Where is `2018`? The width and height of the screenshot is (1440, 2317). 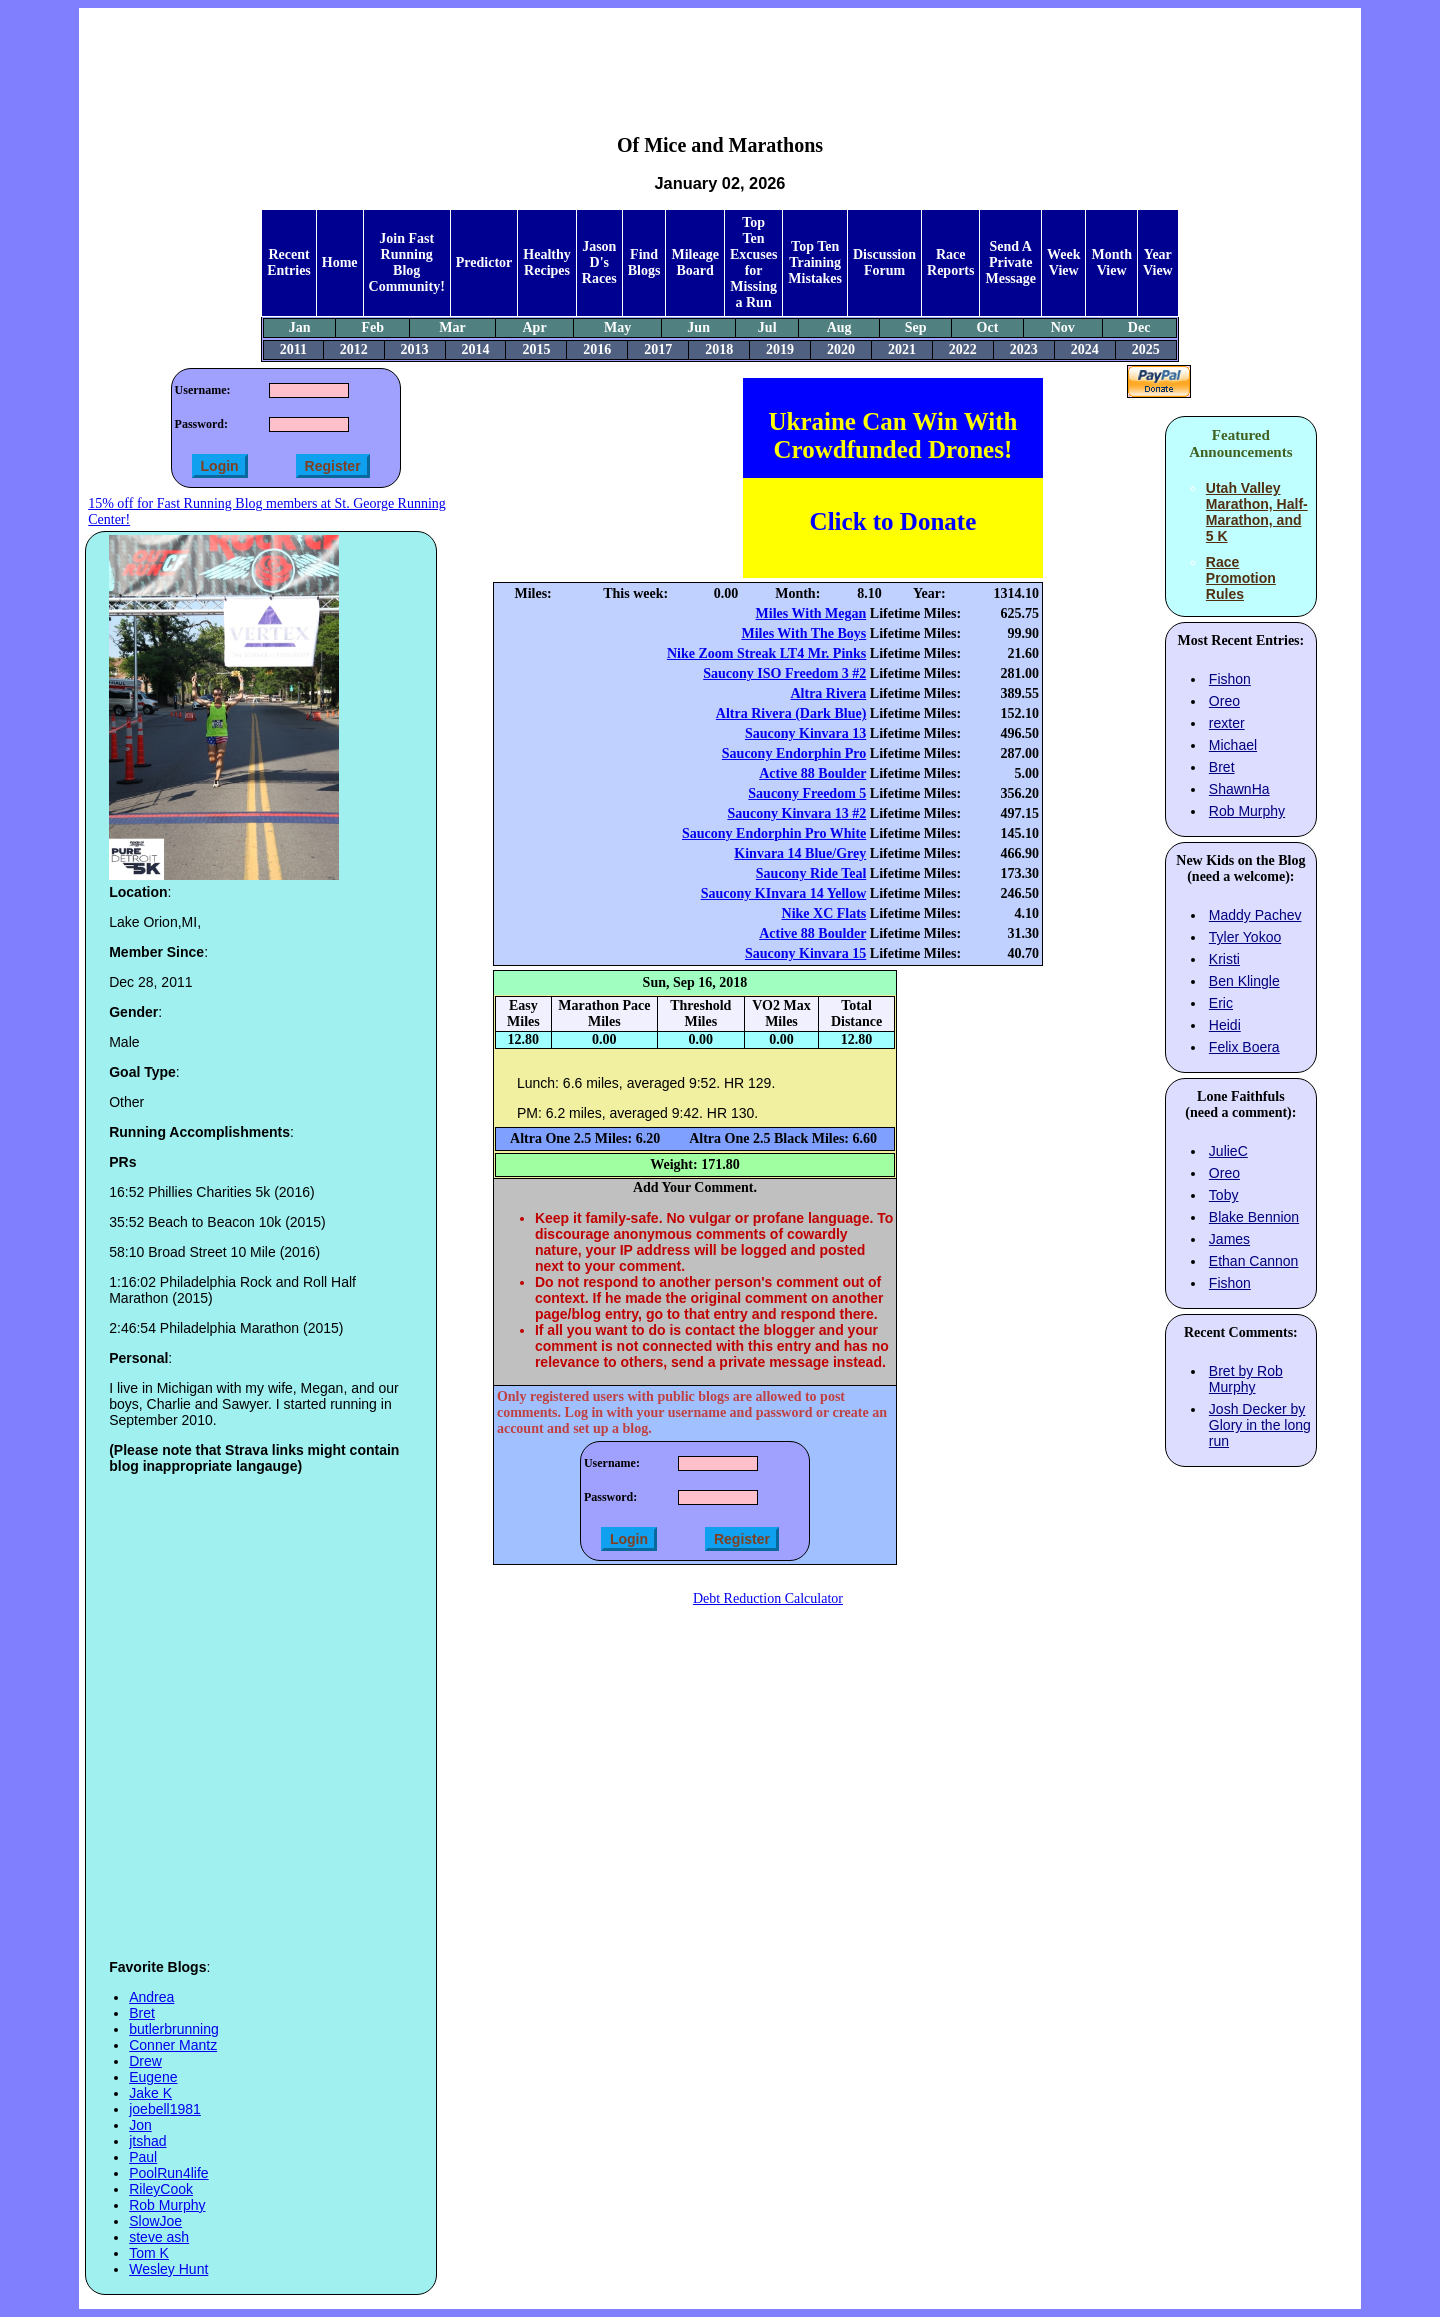
2018 is located at coordinates (719, 349).